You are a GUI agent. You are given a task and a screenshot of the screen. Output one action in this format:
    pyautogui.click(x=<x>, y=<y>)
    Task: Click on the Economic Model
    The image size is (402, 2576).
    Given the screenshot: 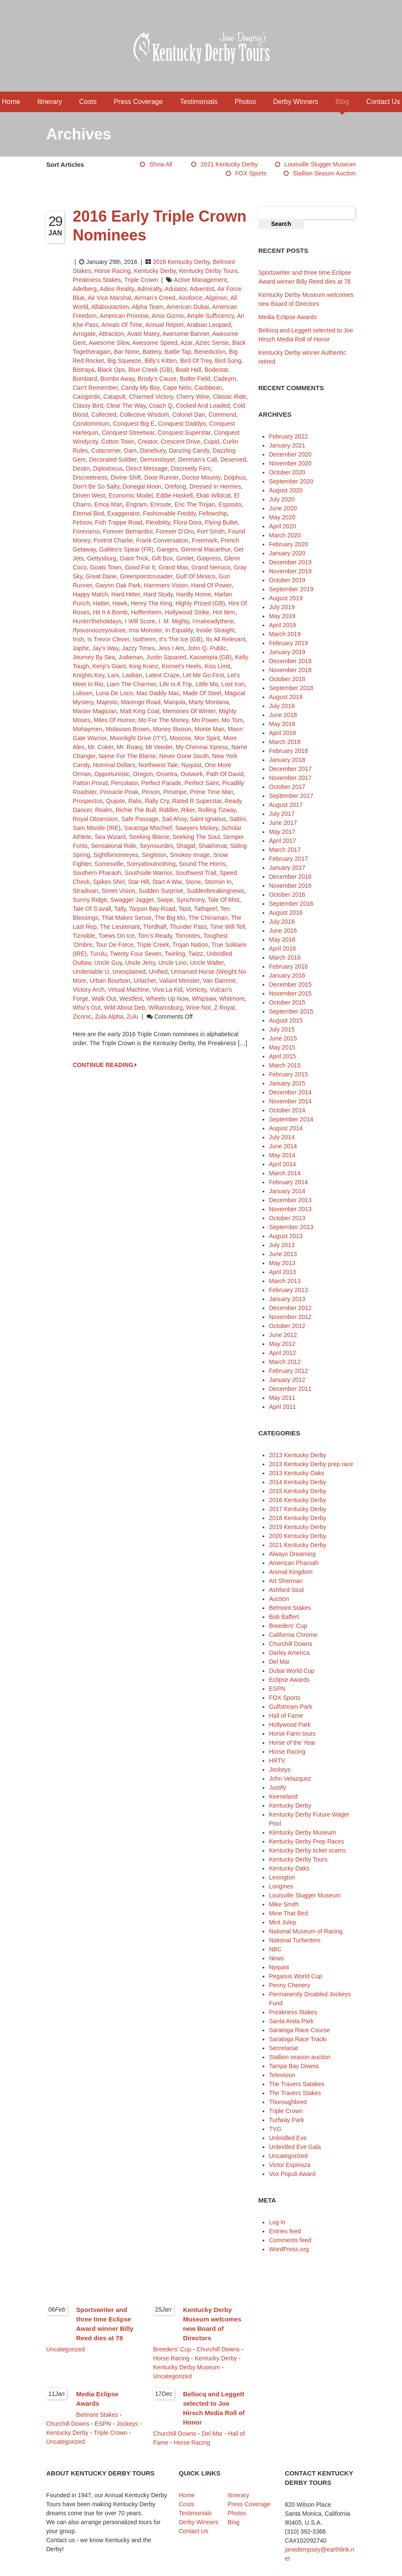 What is the action you would take?
    pyautogui.click(x=131, y=495)
    